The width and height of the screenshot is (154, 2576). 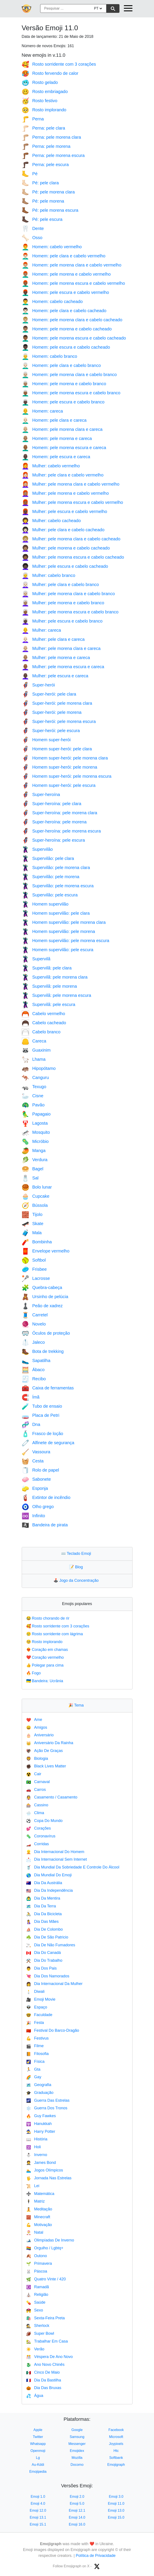 What do you see at coordinates (33, 2147) in the screenshot?
I see `Holi` at bounding box center [33, 2147].